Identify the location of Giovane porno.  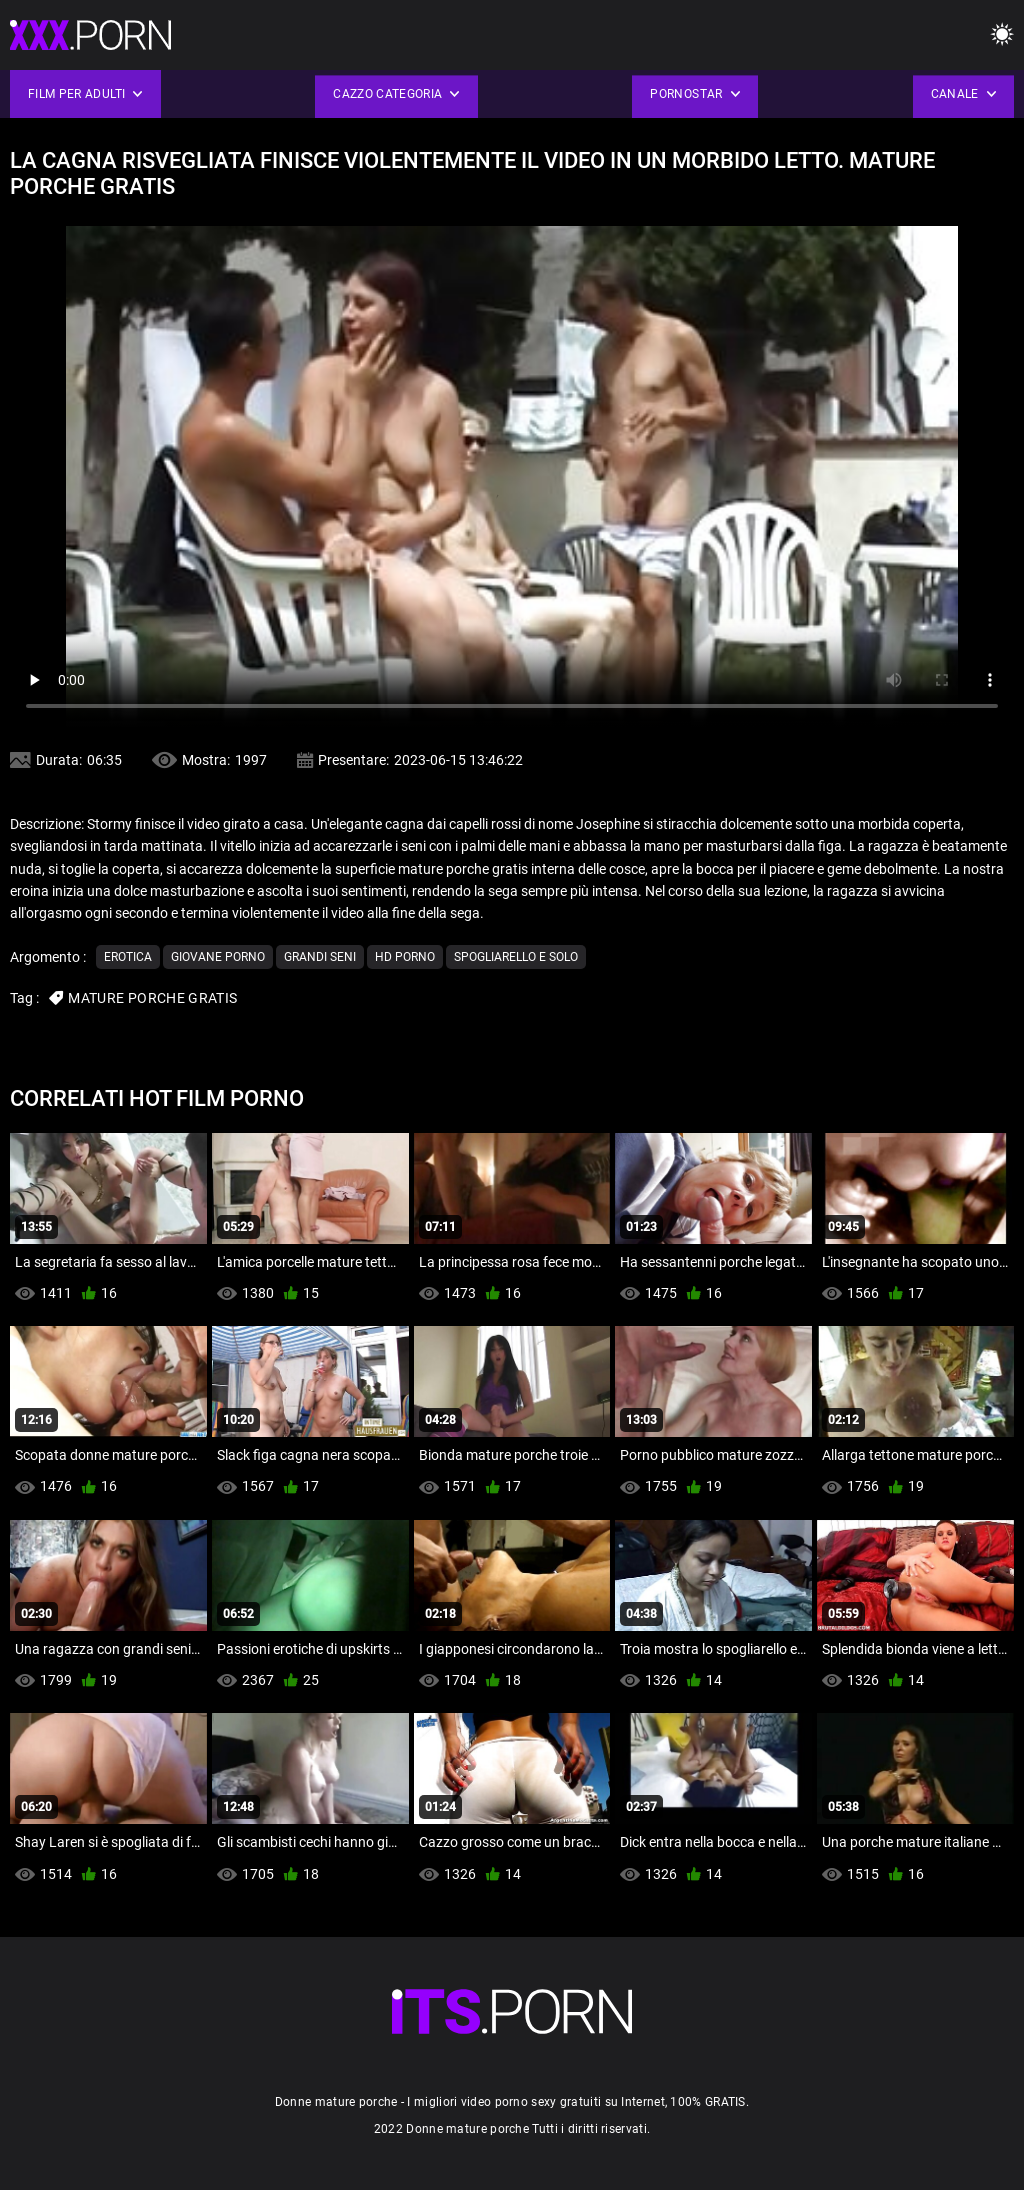
(218, 957).